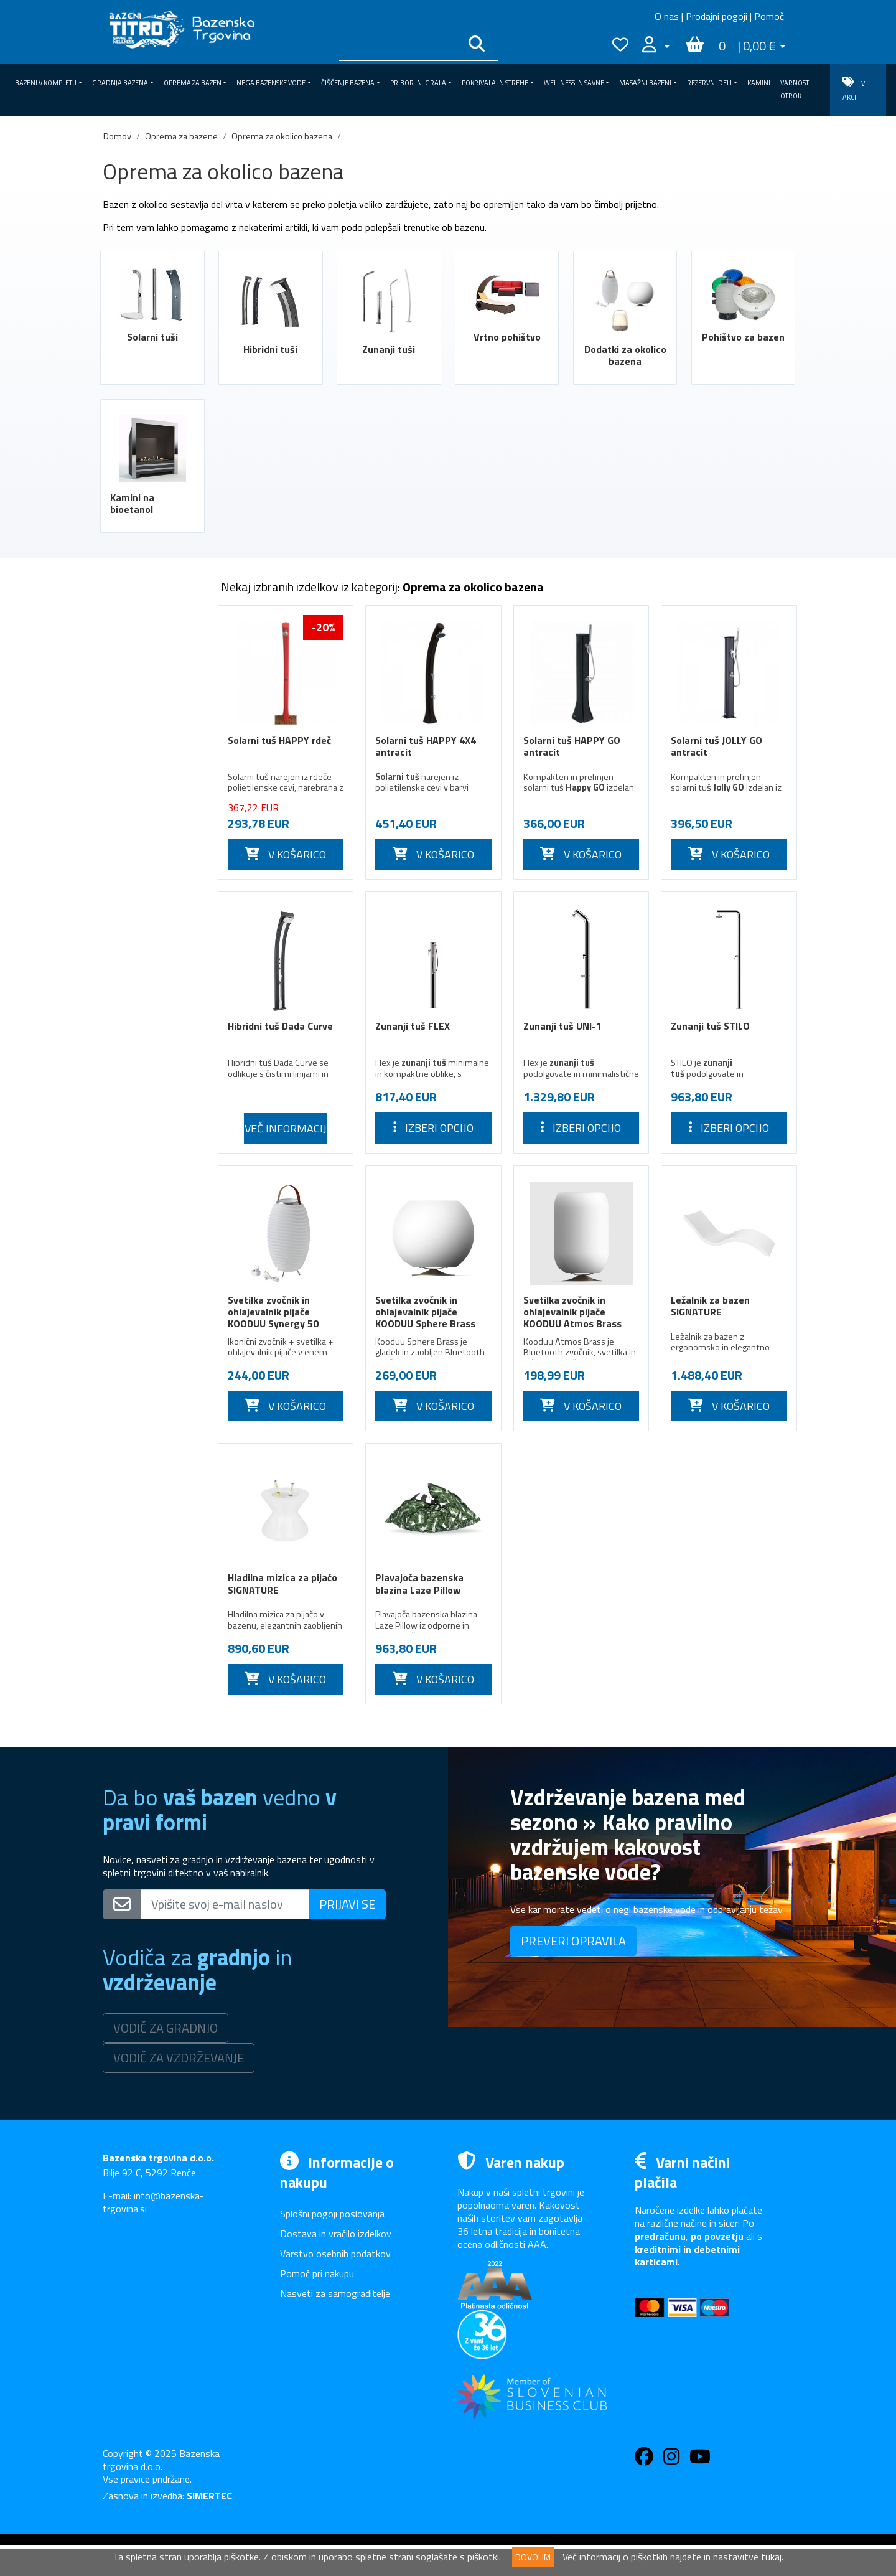  What do you see at coordinates (710, 1025) in the screenshot?
I see `Zunanji tuš STILO` at bounding box center [710, 1025].